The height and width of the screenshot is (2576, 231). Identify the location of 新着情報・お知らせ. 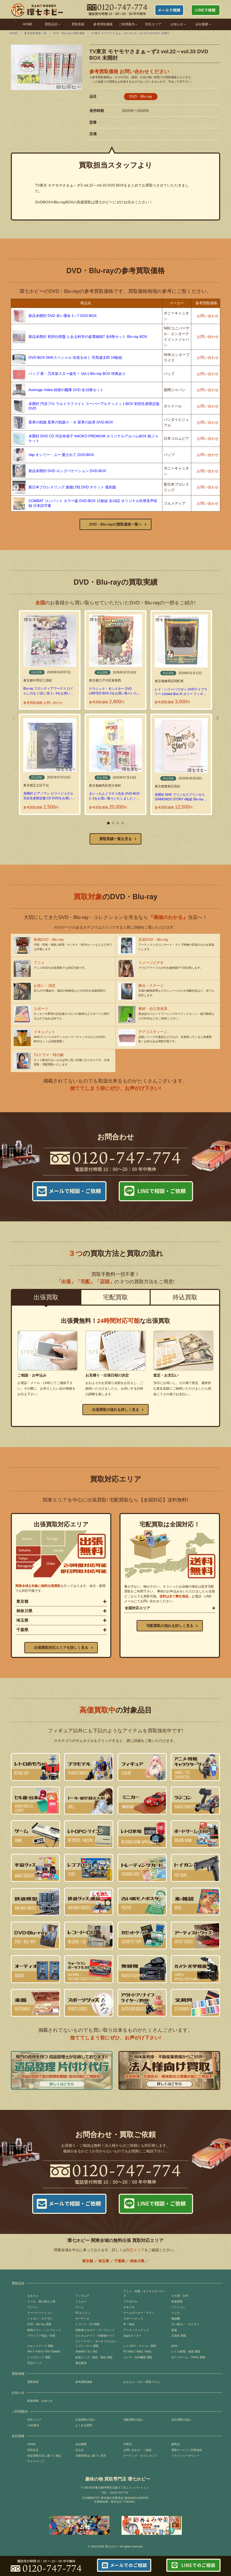
(40, 2400).